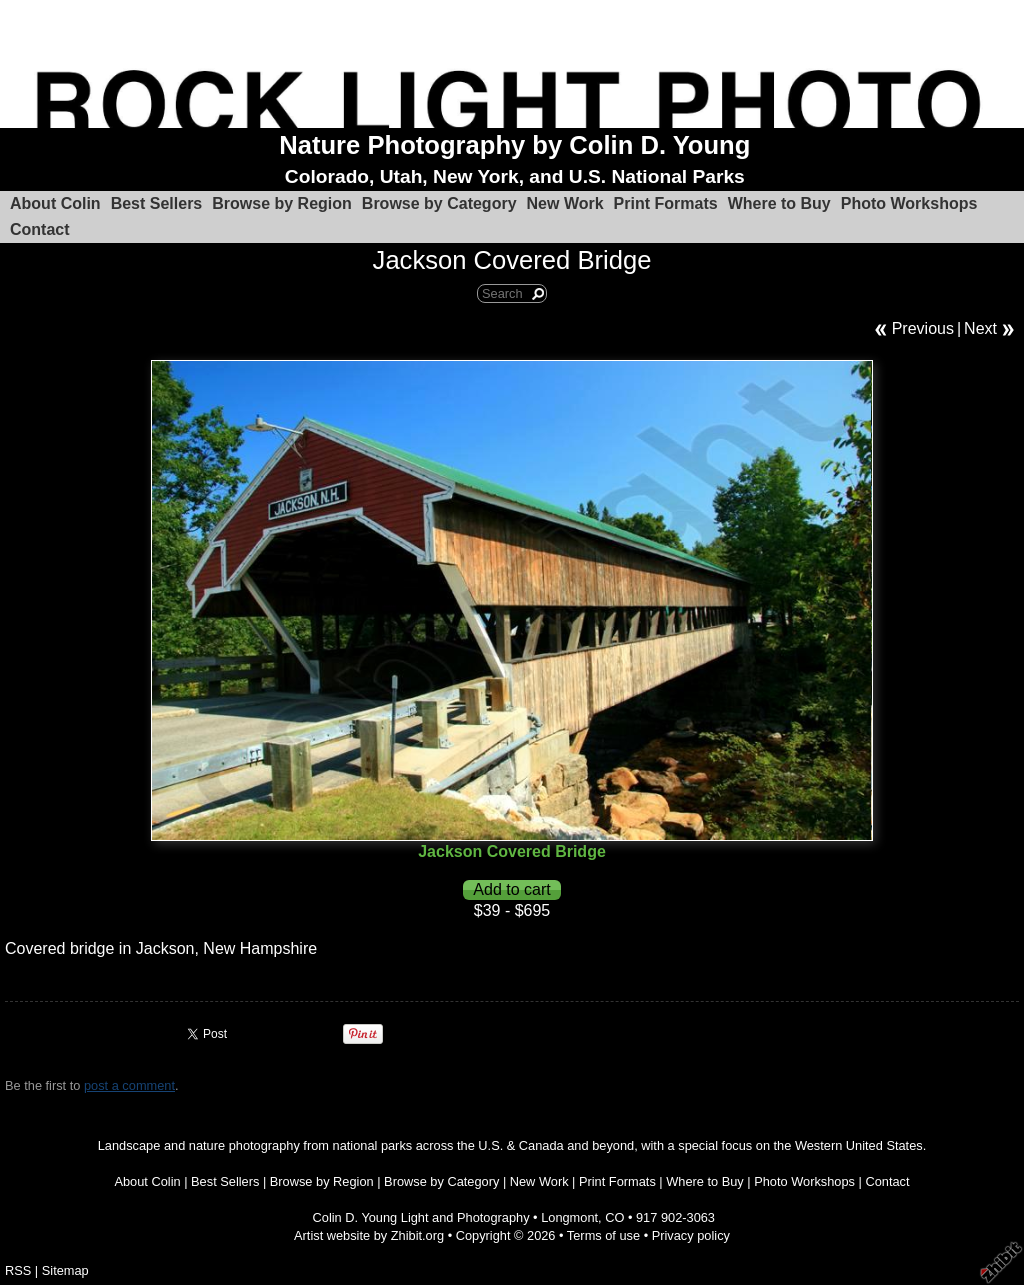 The image size is (1024, 1285). What do you see at coordinates (439, 203) in the screenshot?
I see `Browse by Category` at bounding box center [439, 203].